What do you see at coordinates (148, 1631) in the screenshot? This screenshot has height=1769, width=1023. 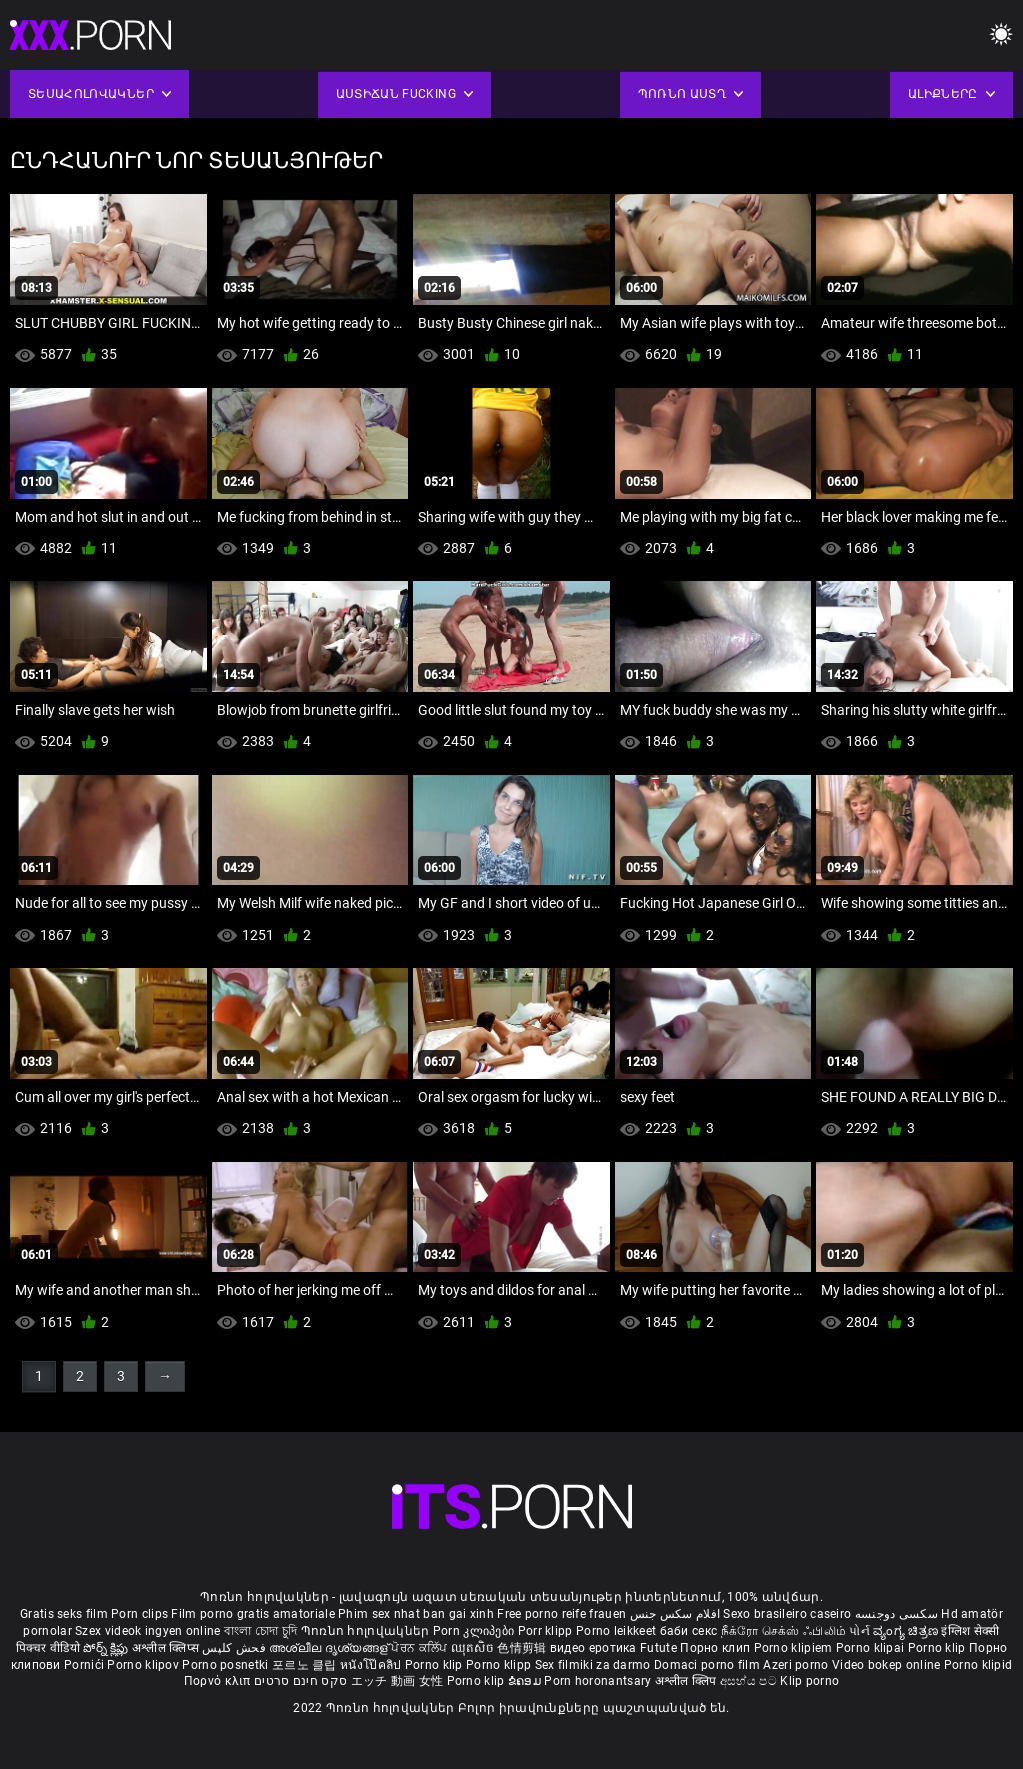 I see `Szex videok ingyen online` at bounding box center [148, 1631].